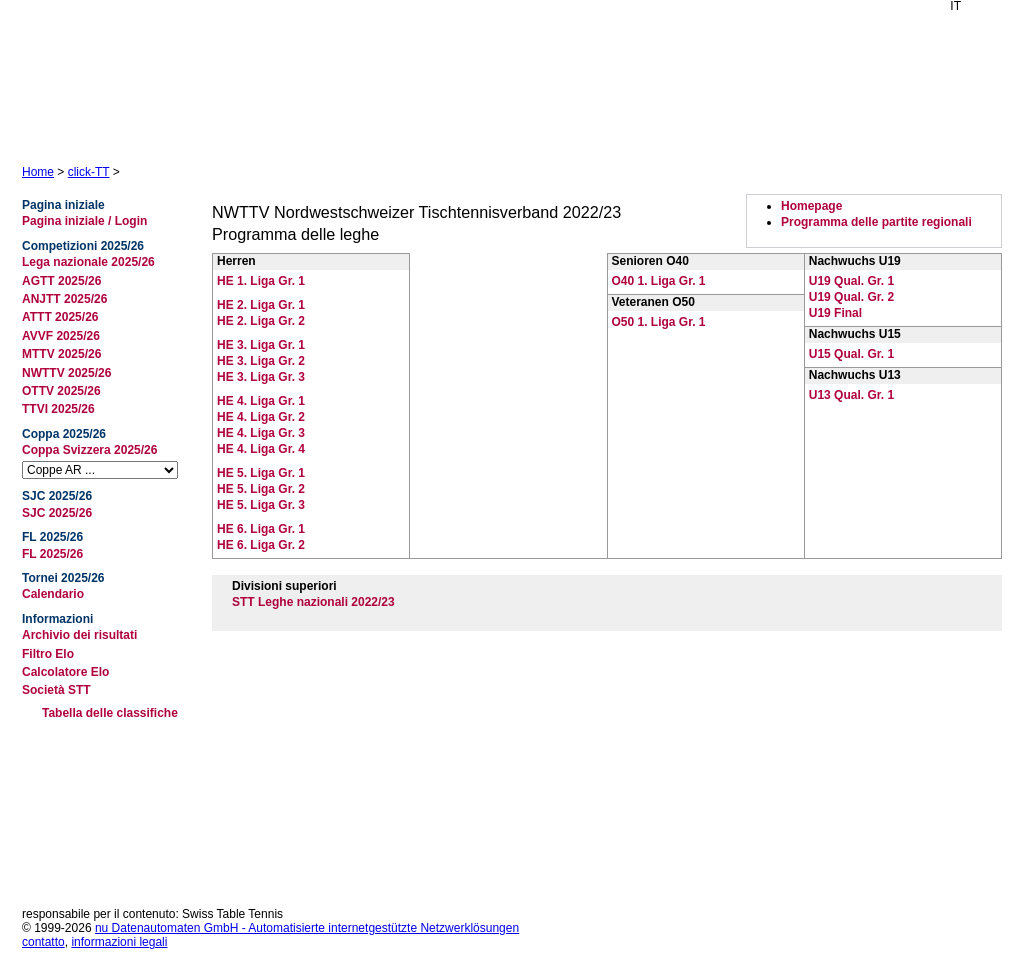 Image resolution: width=1024 pixels, height=961 pixels. What do you see at coordinates (57, 513) in the screenshot?
I see `SJC 2025/26` at bounding box center [57, 513].